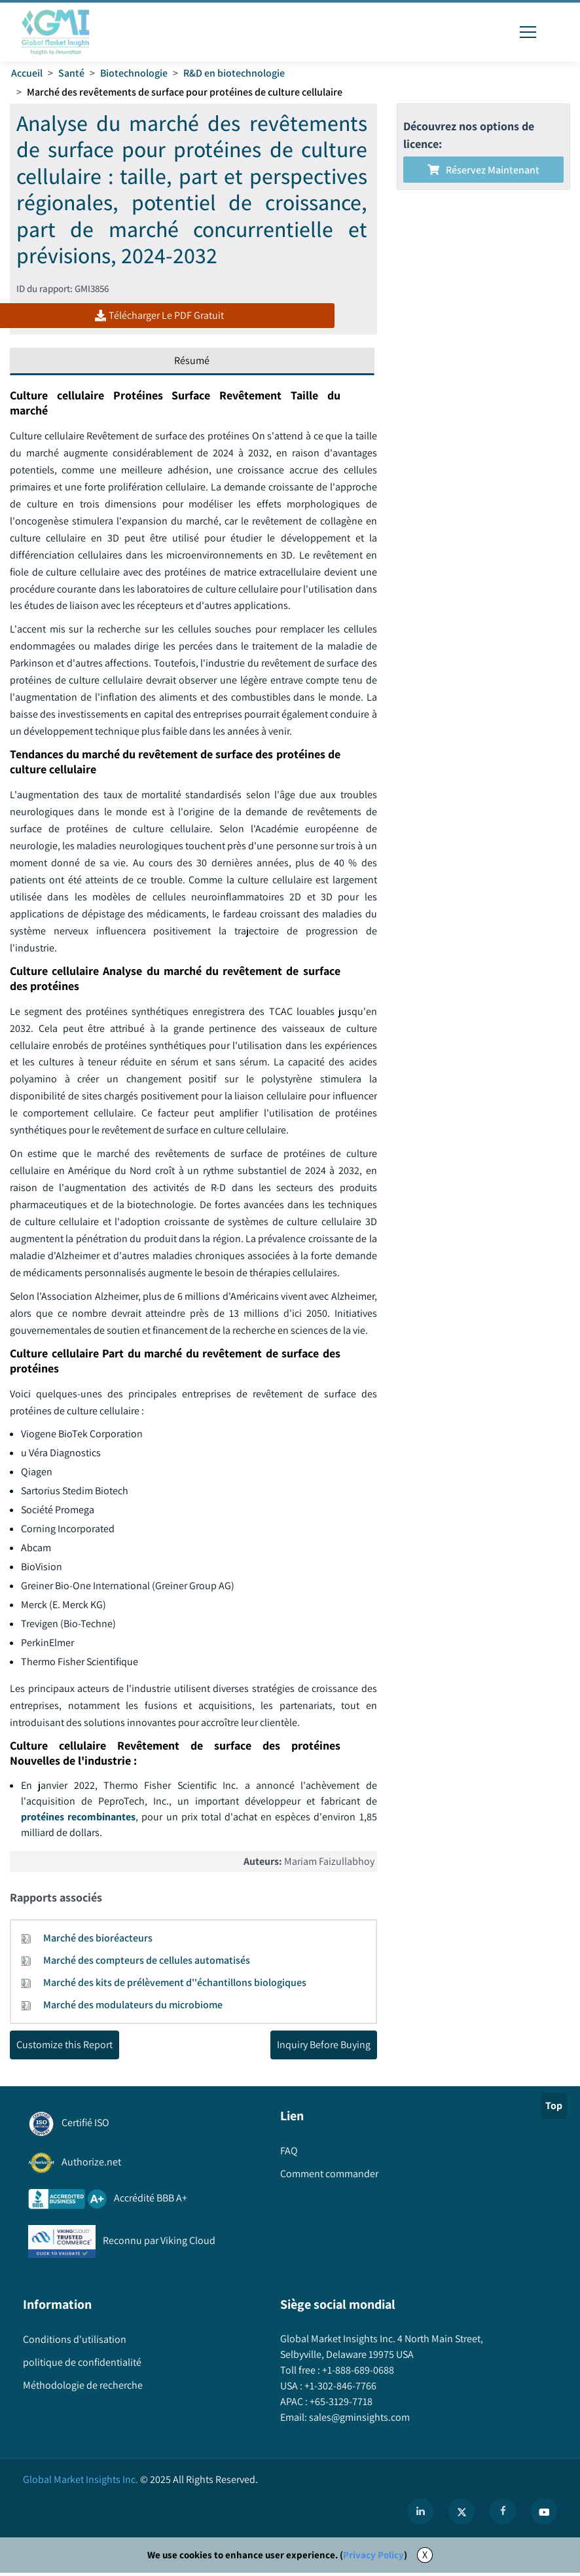  Describe the element at coordinates (64, 2047) in the screenshot. I see `Customize this Report` at that location.